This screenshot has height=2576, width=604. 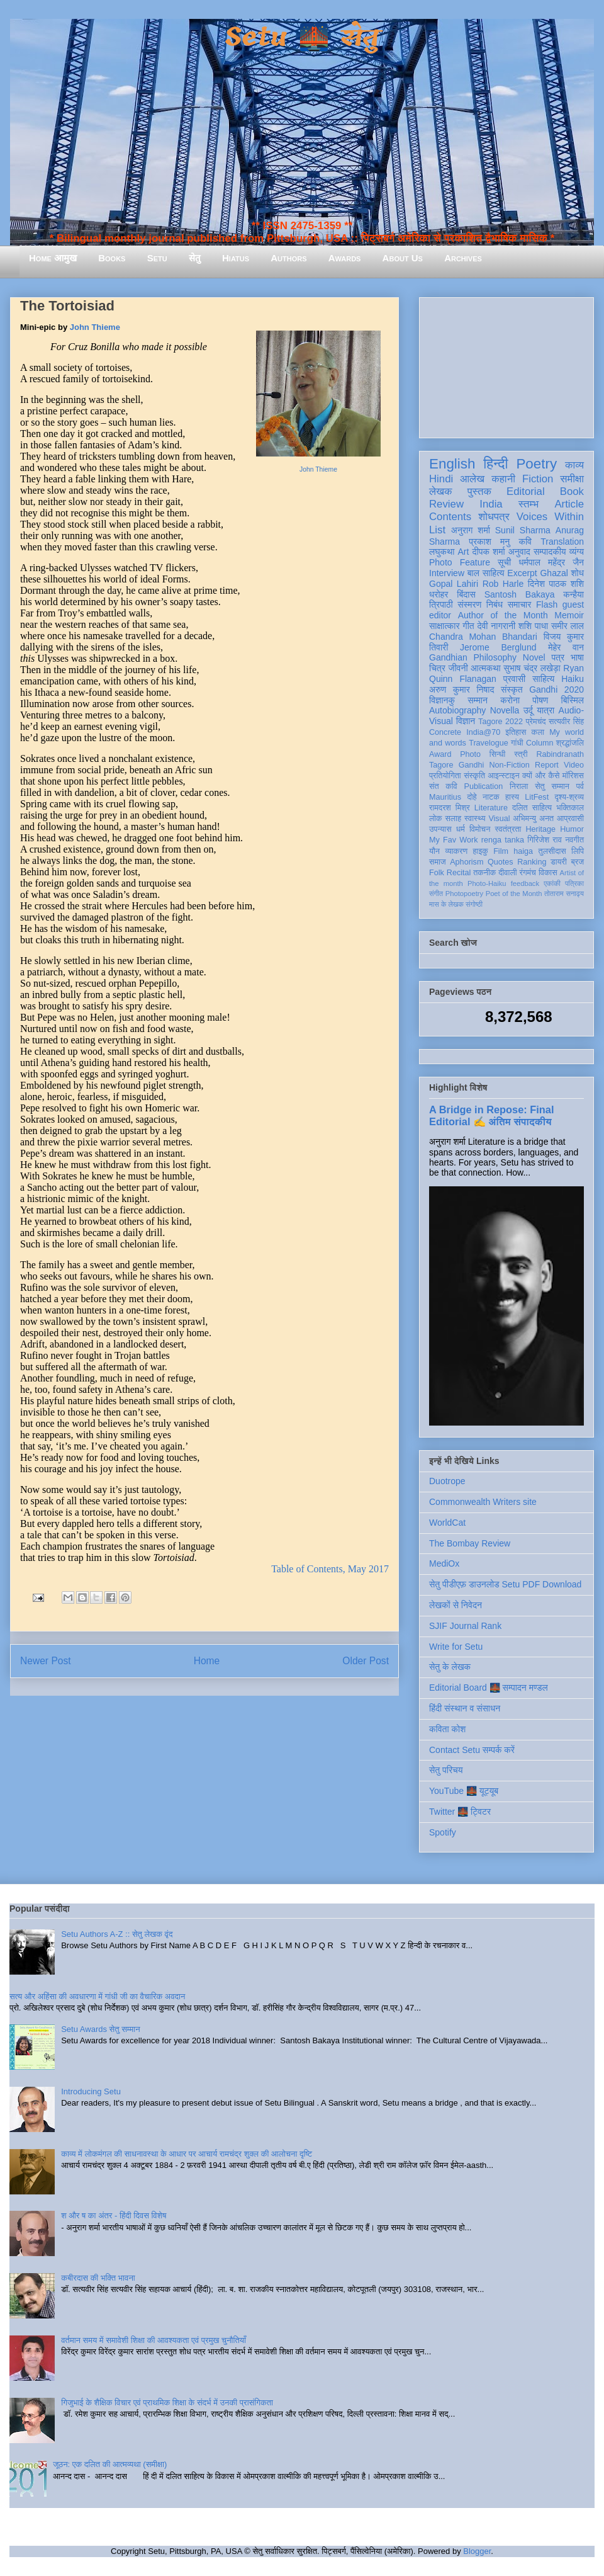 What do you see at coordinates (453, 818) in the screenshot?
I see `सलाह` at bounding box center [453, 818].